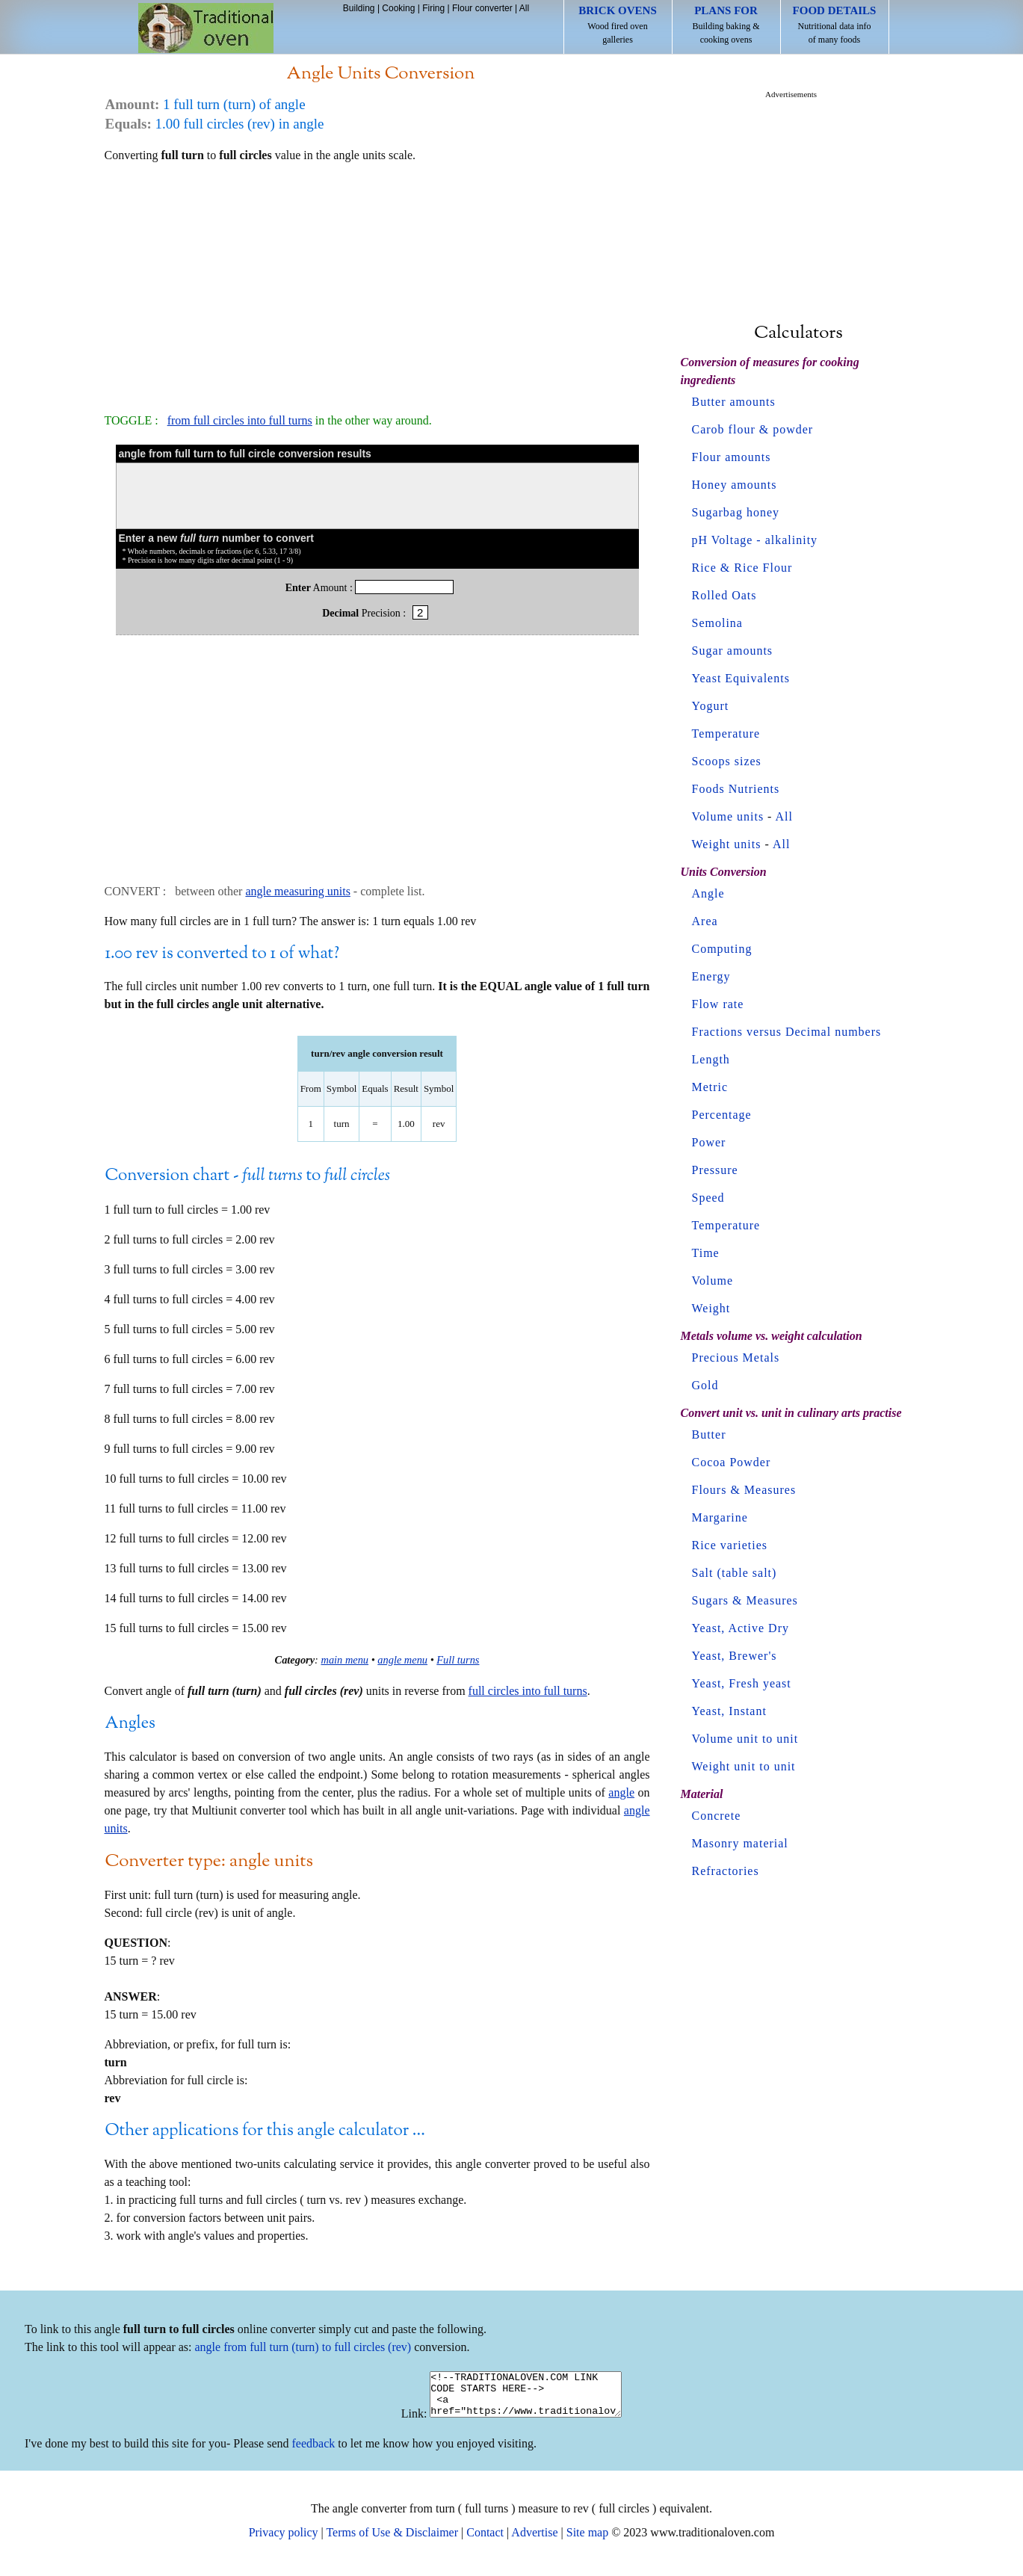 The image size is (1023, 2576). I want to click on Sugarbag honey, so click(736, 512).